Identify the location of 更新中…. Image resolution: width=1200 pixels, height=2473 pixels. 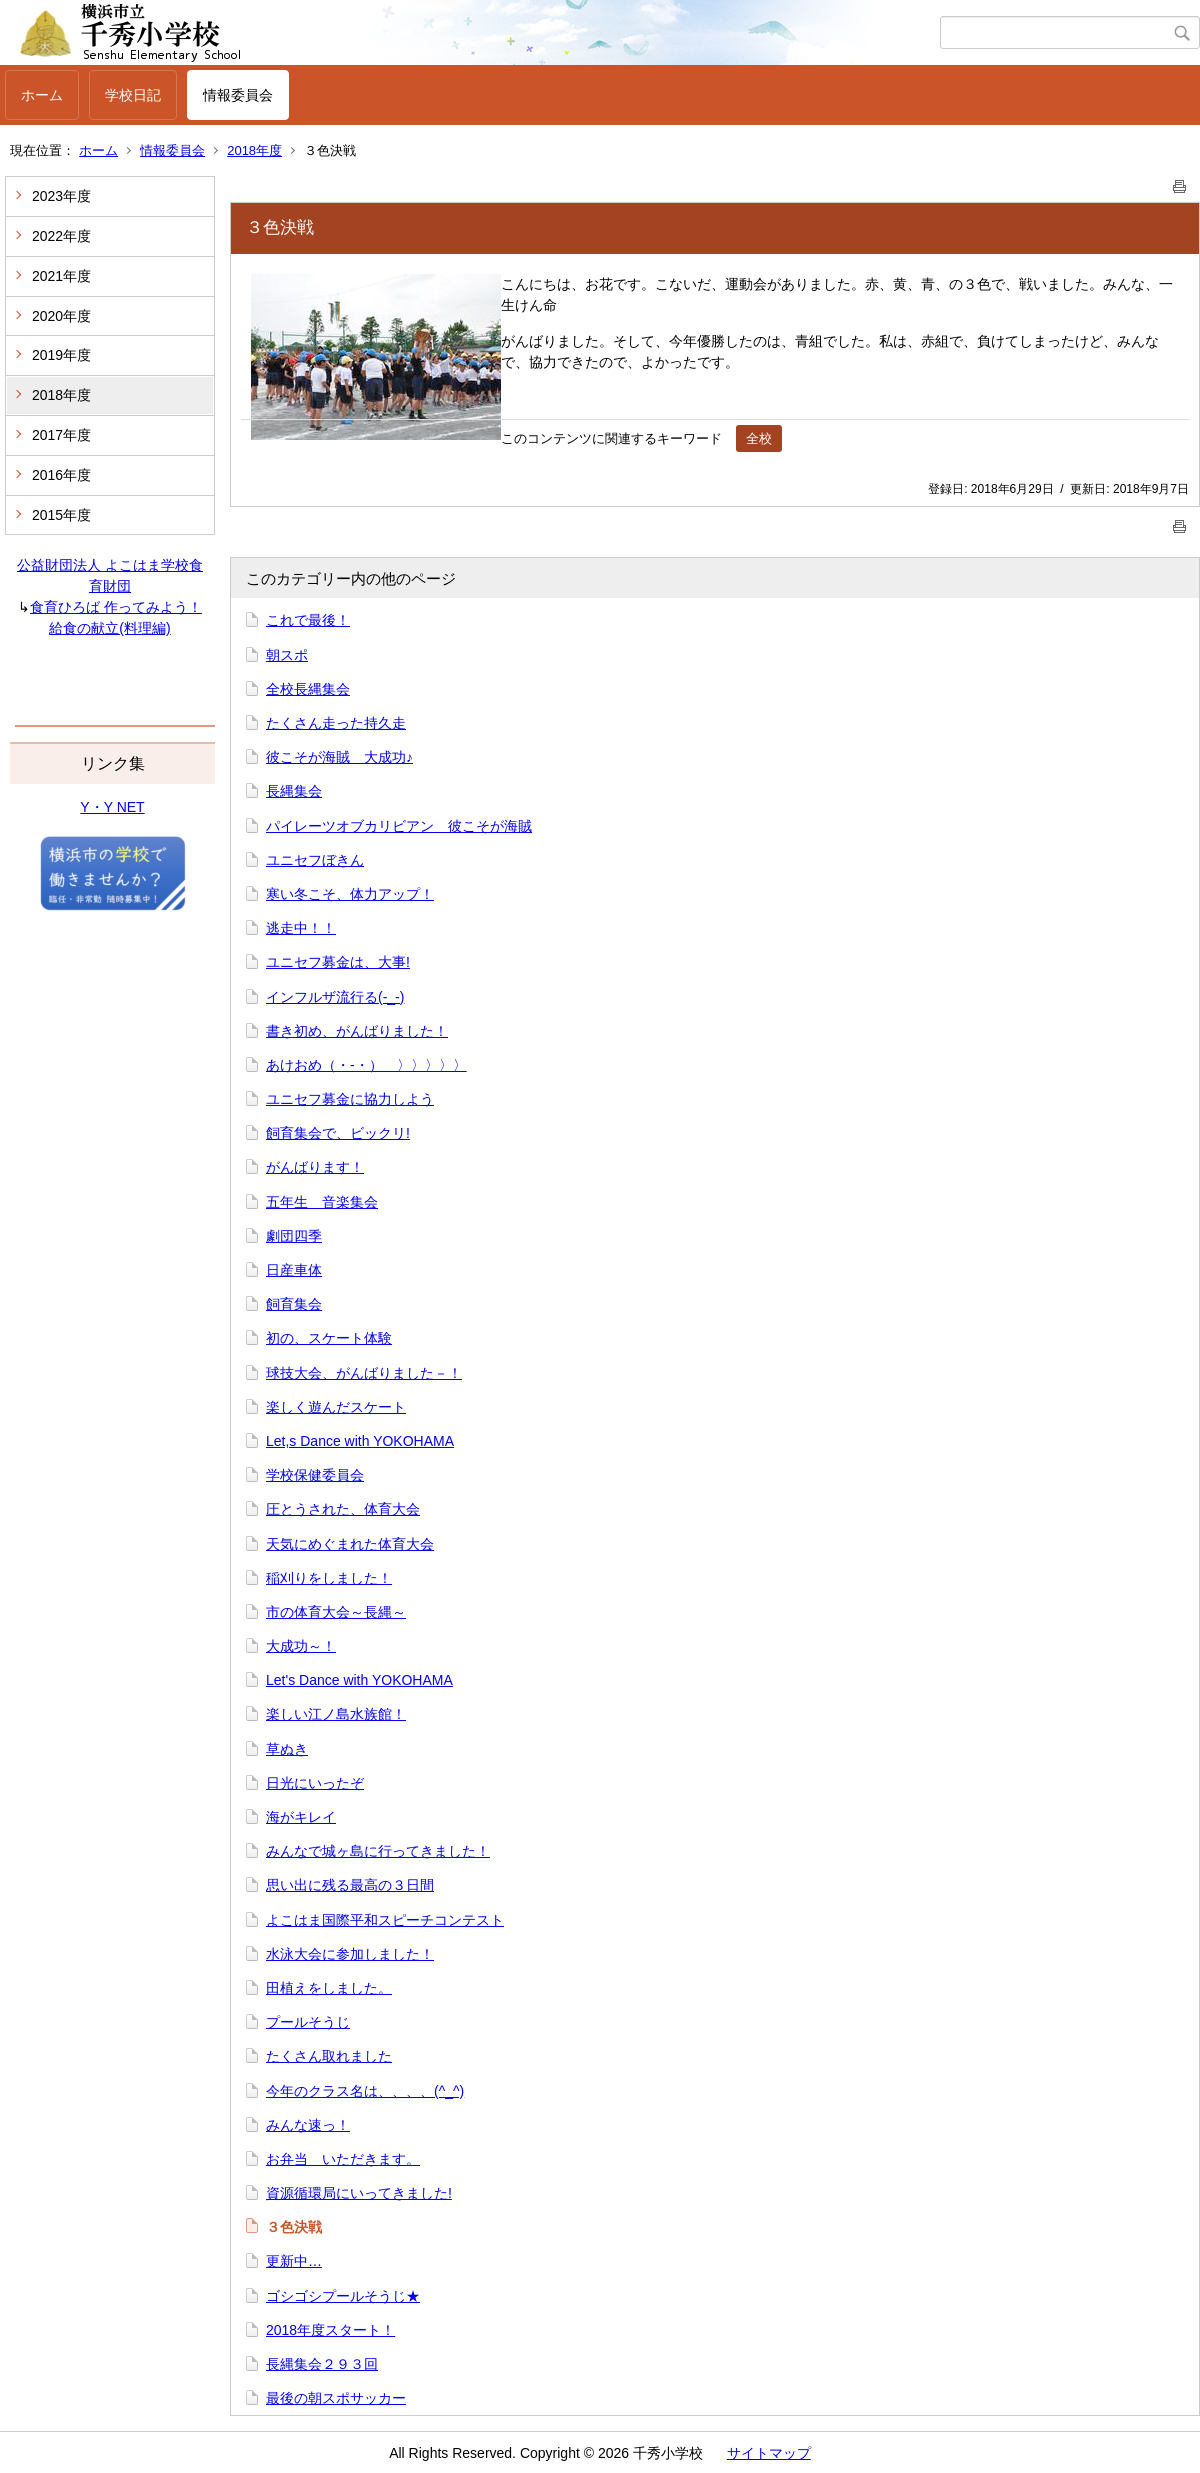
(294, 2261).